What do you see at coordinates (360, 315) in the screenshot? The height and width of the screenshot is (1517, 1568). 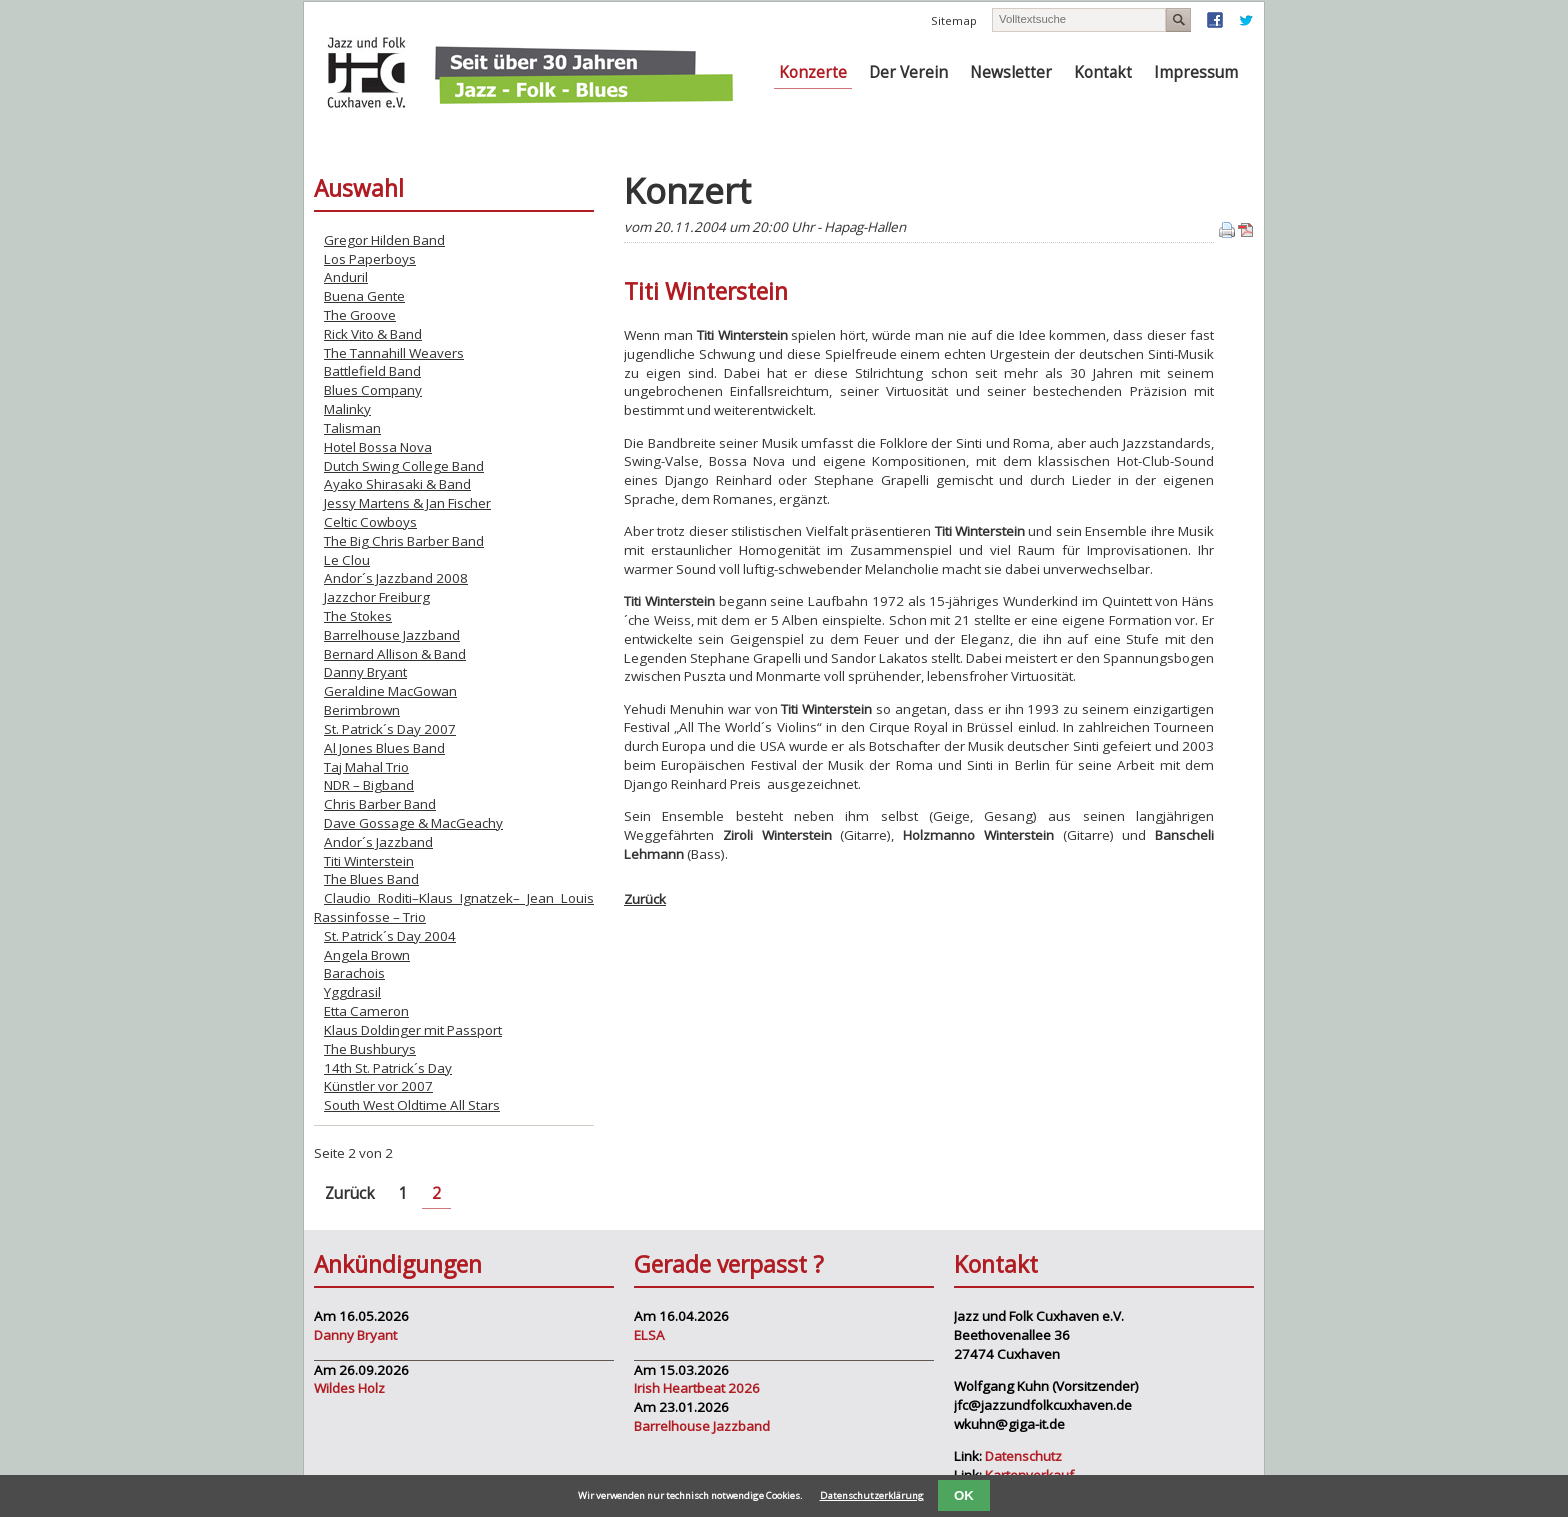 I see `The Groove` at bounding box center [360, 315].